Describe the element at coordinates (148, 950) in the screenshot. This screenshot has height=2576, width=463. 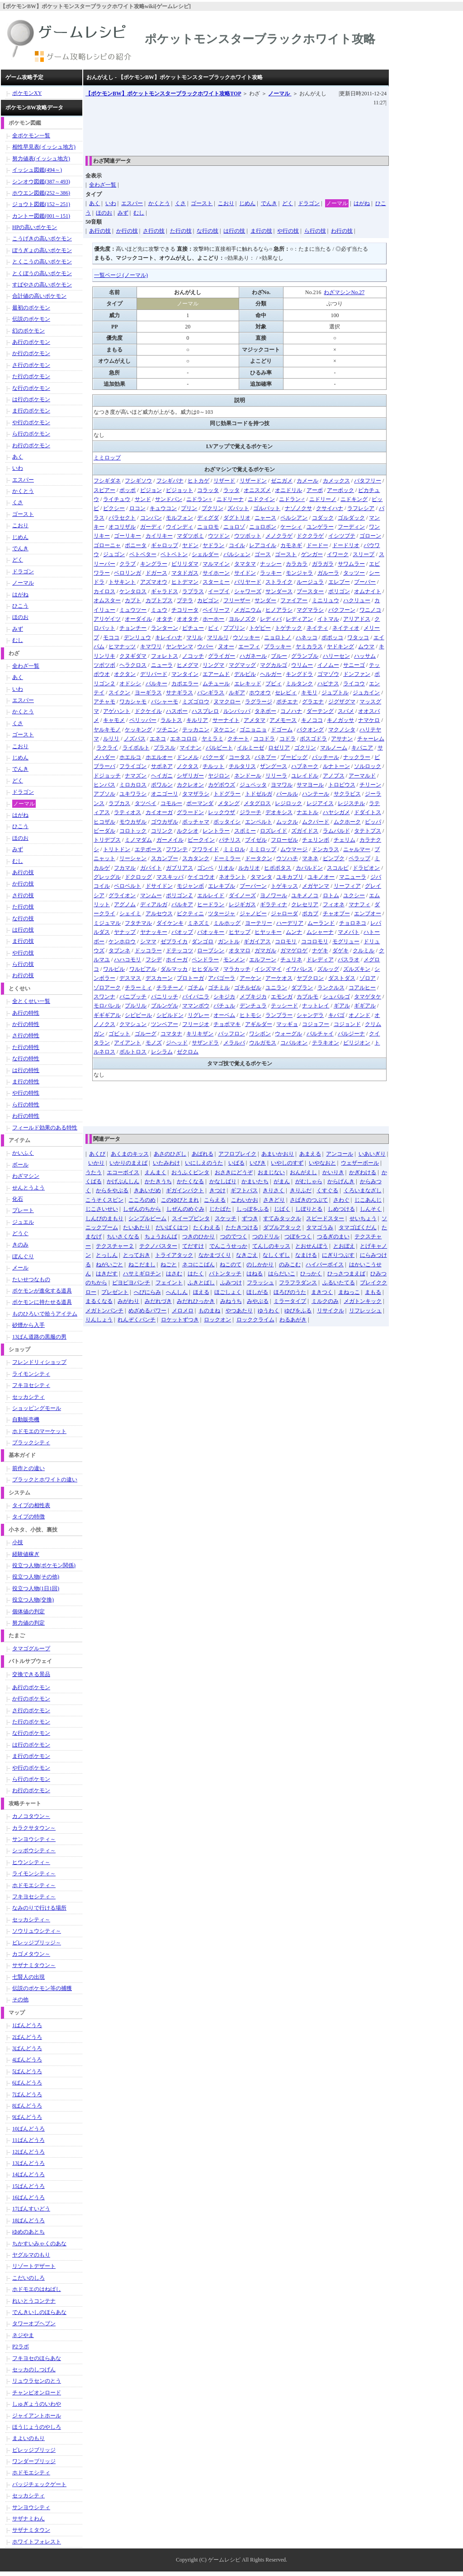
I see `ドッコラー` at that location.